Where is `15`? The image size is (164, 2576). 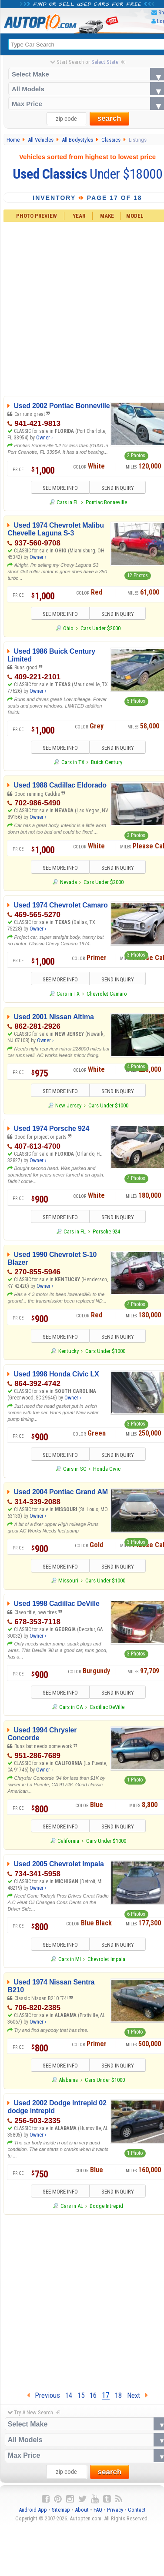
15 is located at coordinates (80, 2396).